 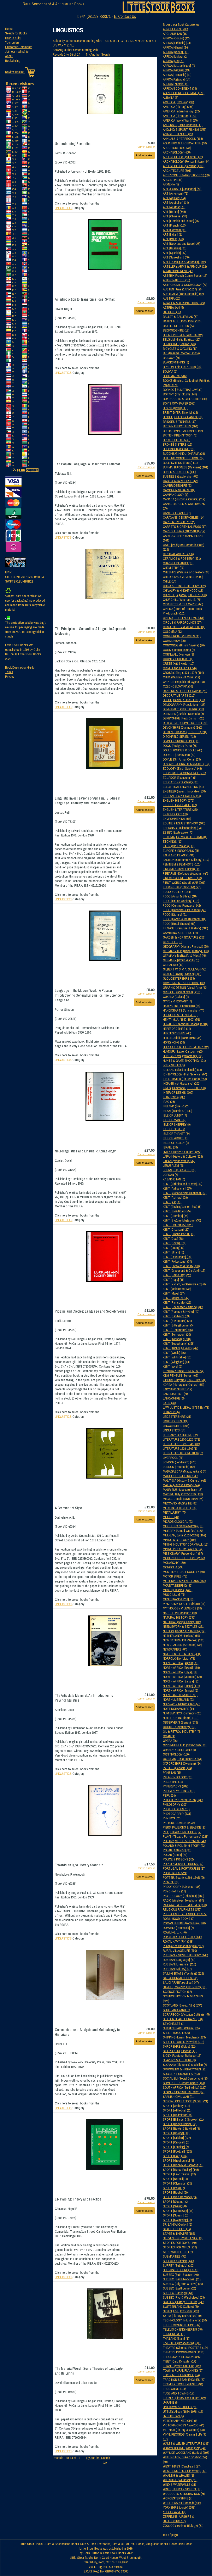 What do you see at coordinates (178, 485) in the screenshot?
I see `CAMBRIDGESHIRE (33)` at bounding box center [178, 485].